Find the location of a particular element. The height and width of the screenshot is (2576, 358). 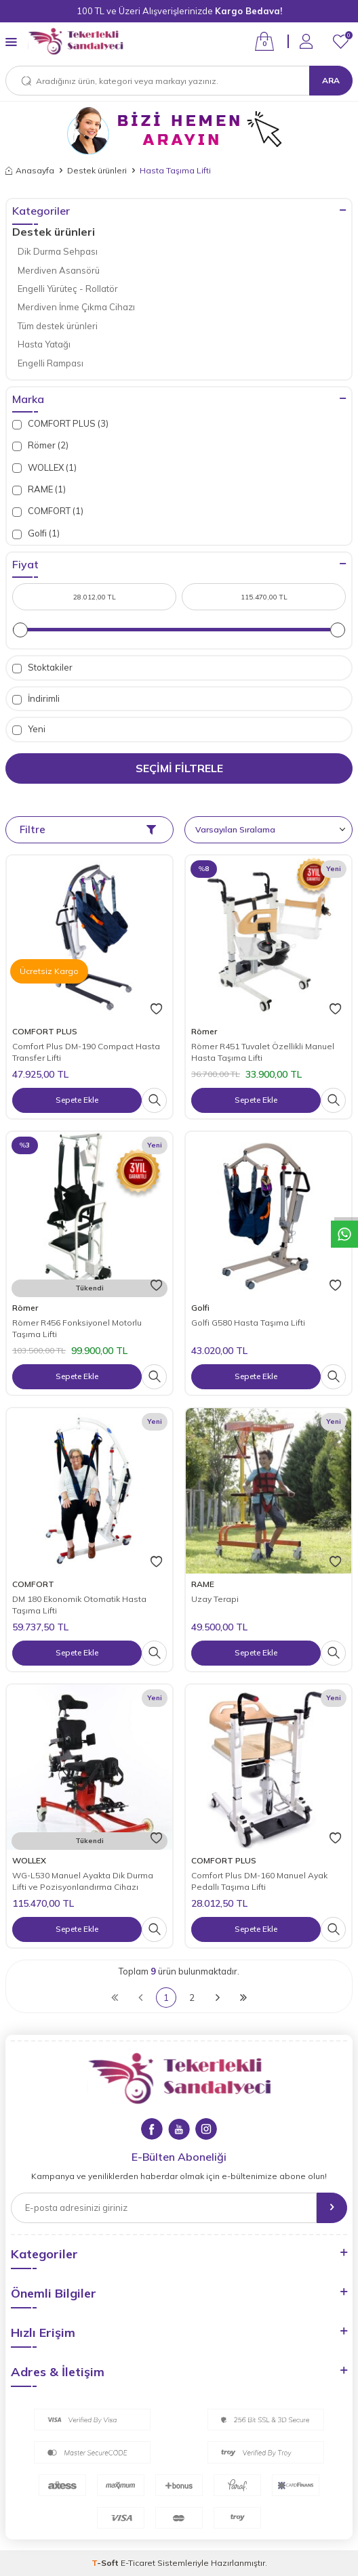

RAME is located at coordinates (202, 1584).